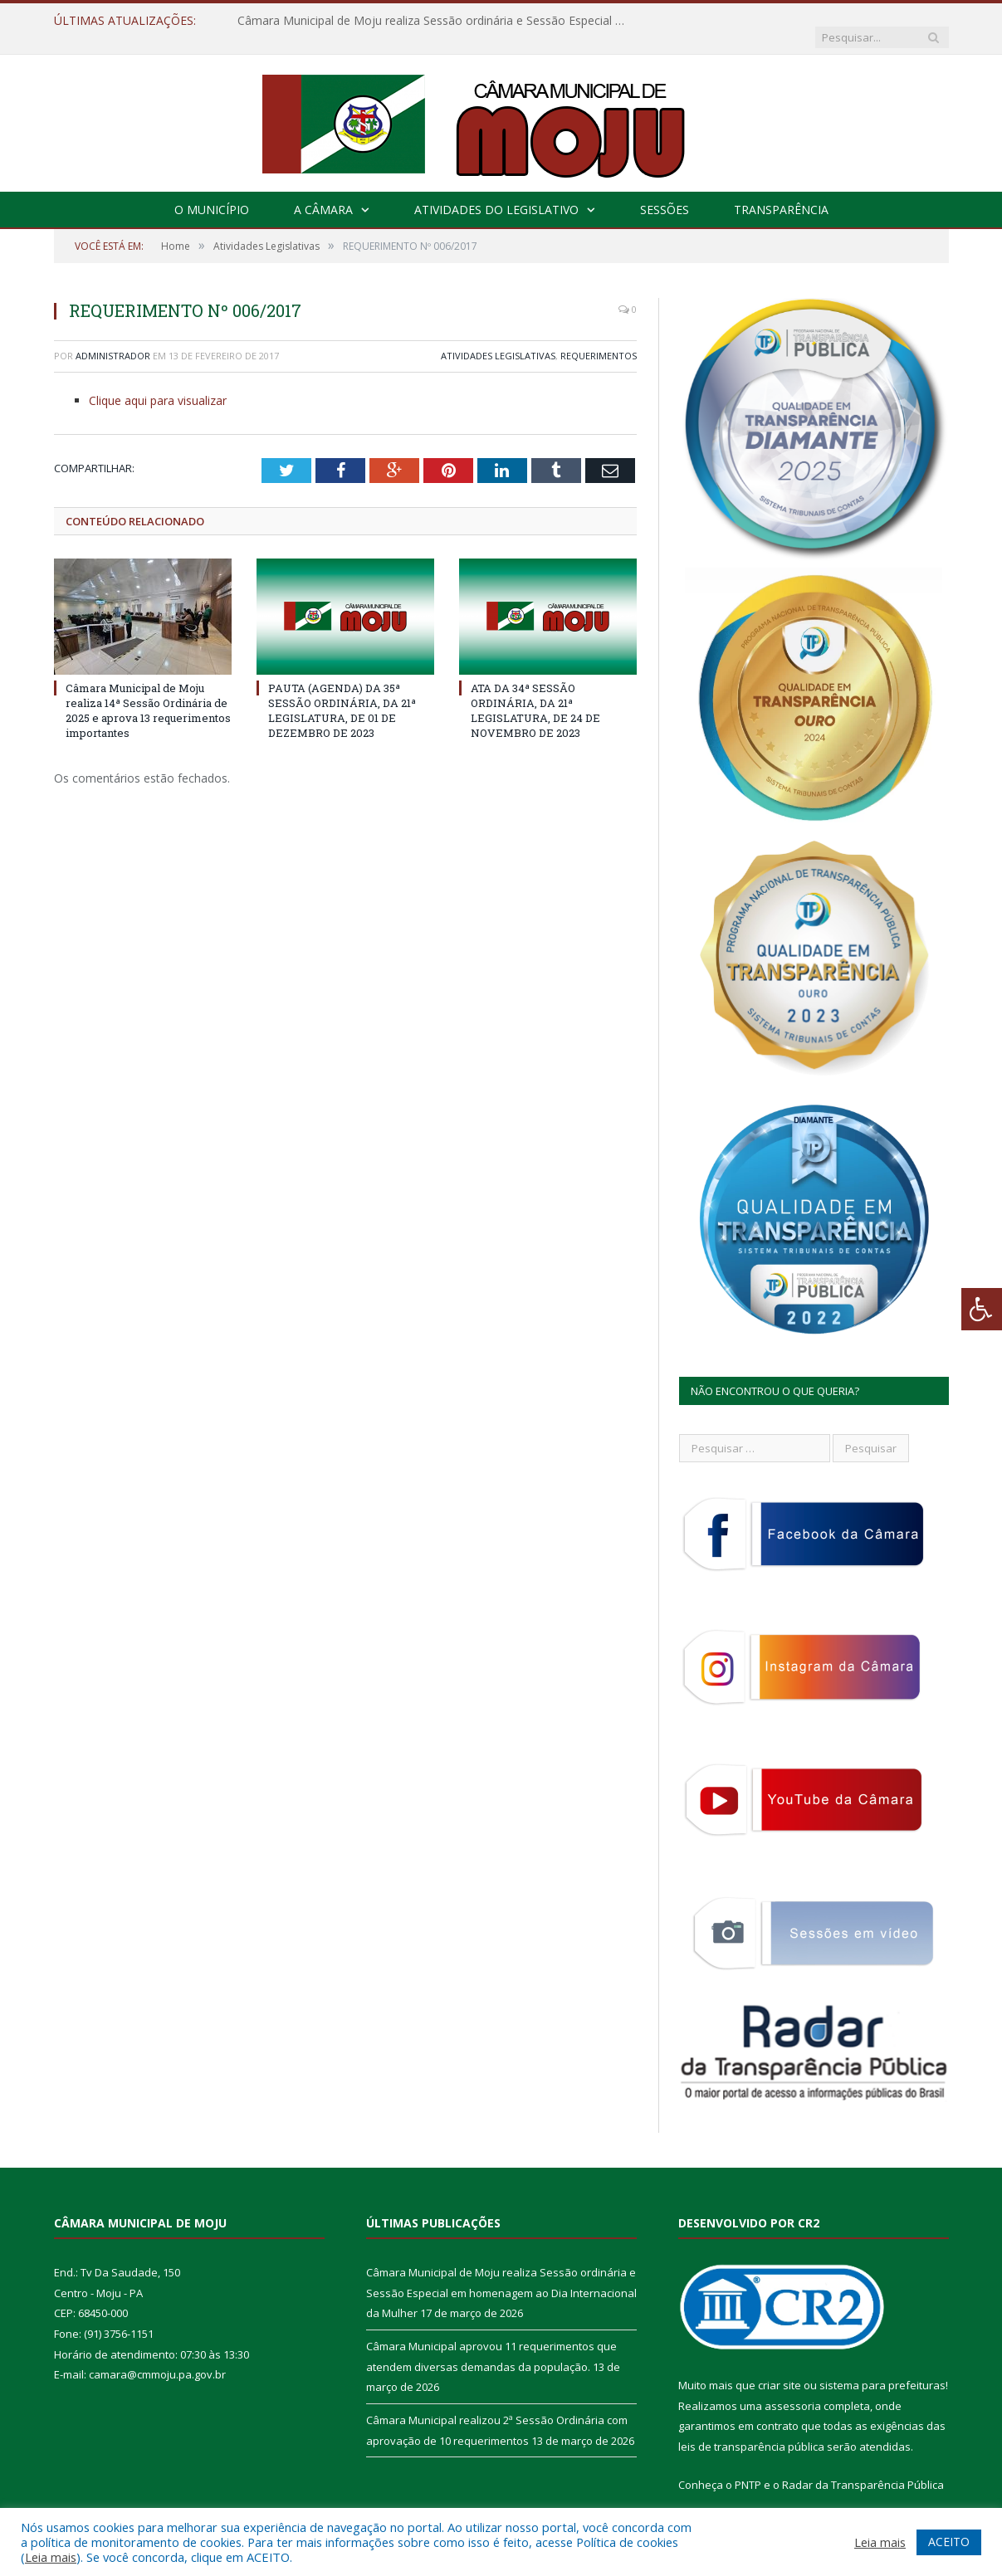  What do you see at coordinates (882, 2368) in the screenshot?
I see `sistema para prefeituras` at bounding box center [882, 2368].